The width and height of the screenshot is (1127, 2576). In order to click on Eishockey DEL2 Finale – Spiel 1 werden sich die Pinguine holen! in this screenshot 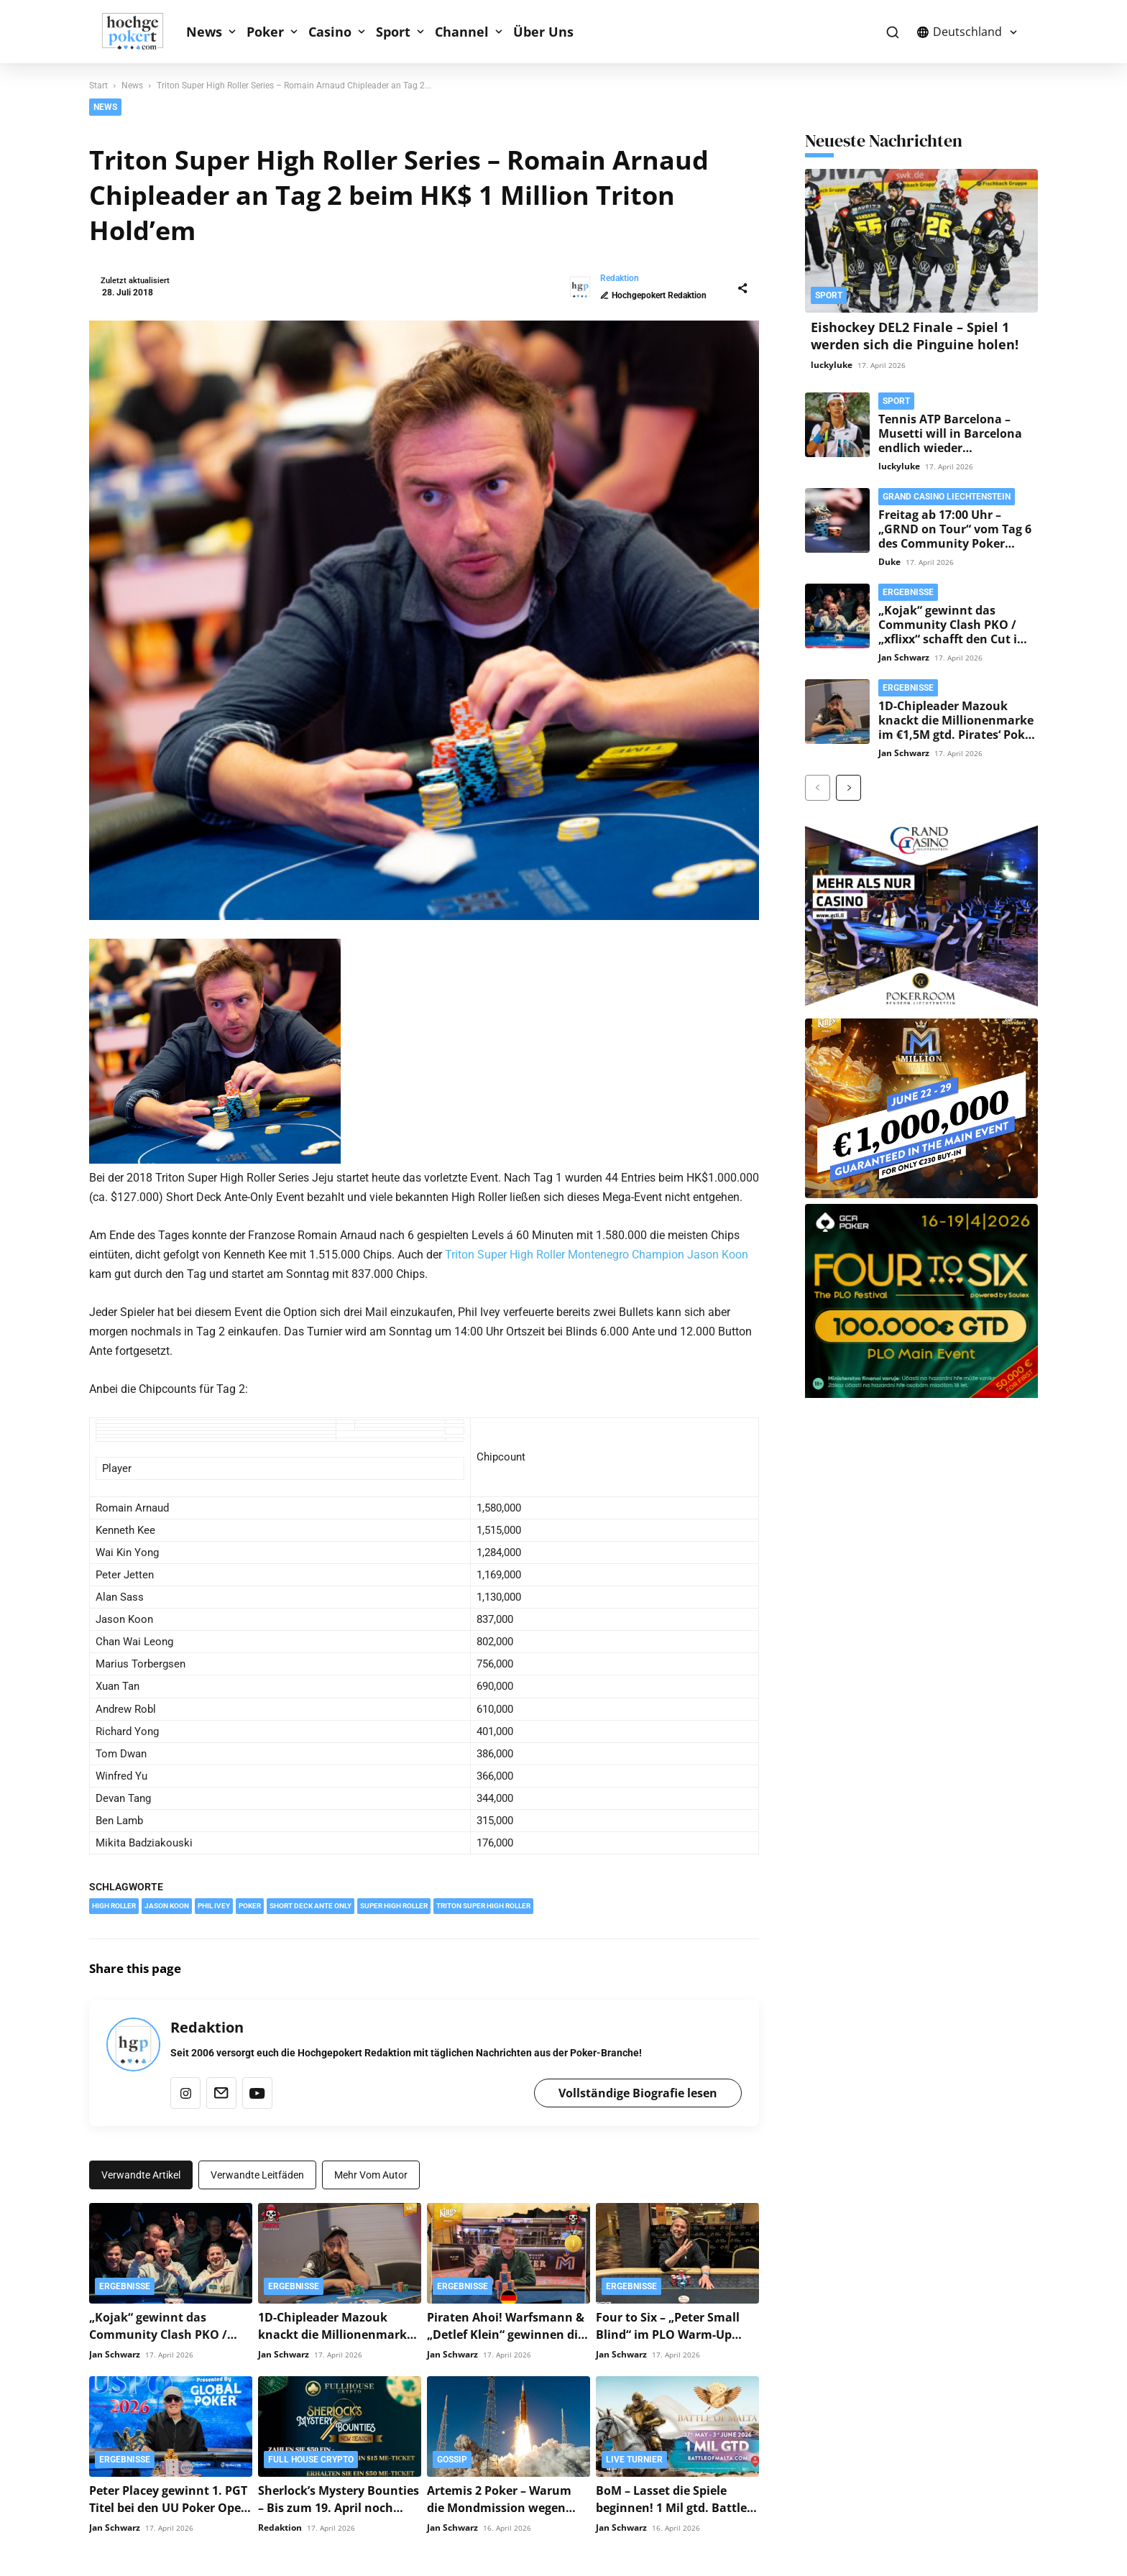, I will do `click(914, 335)`.